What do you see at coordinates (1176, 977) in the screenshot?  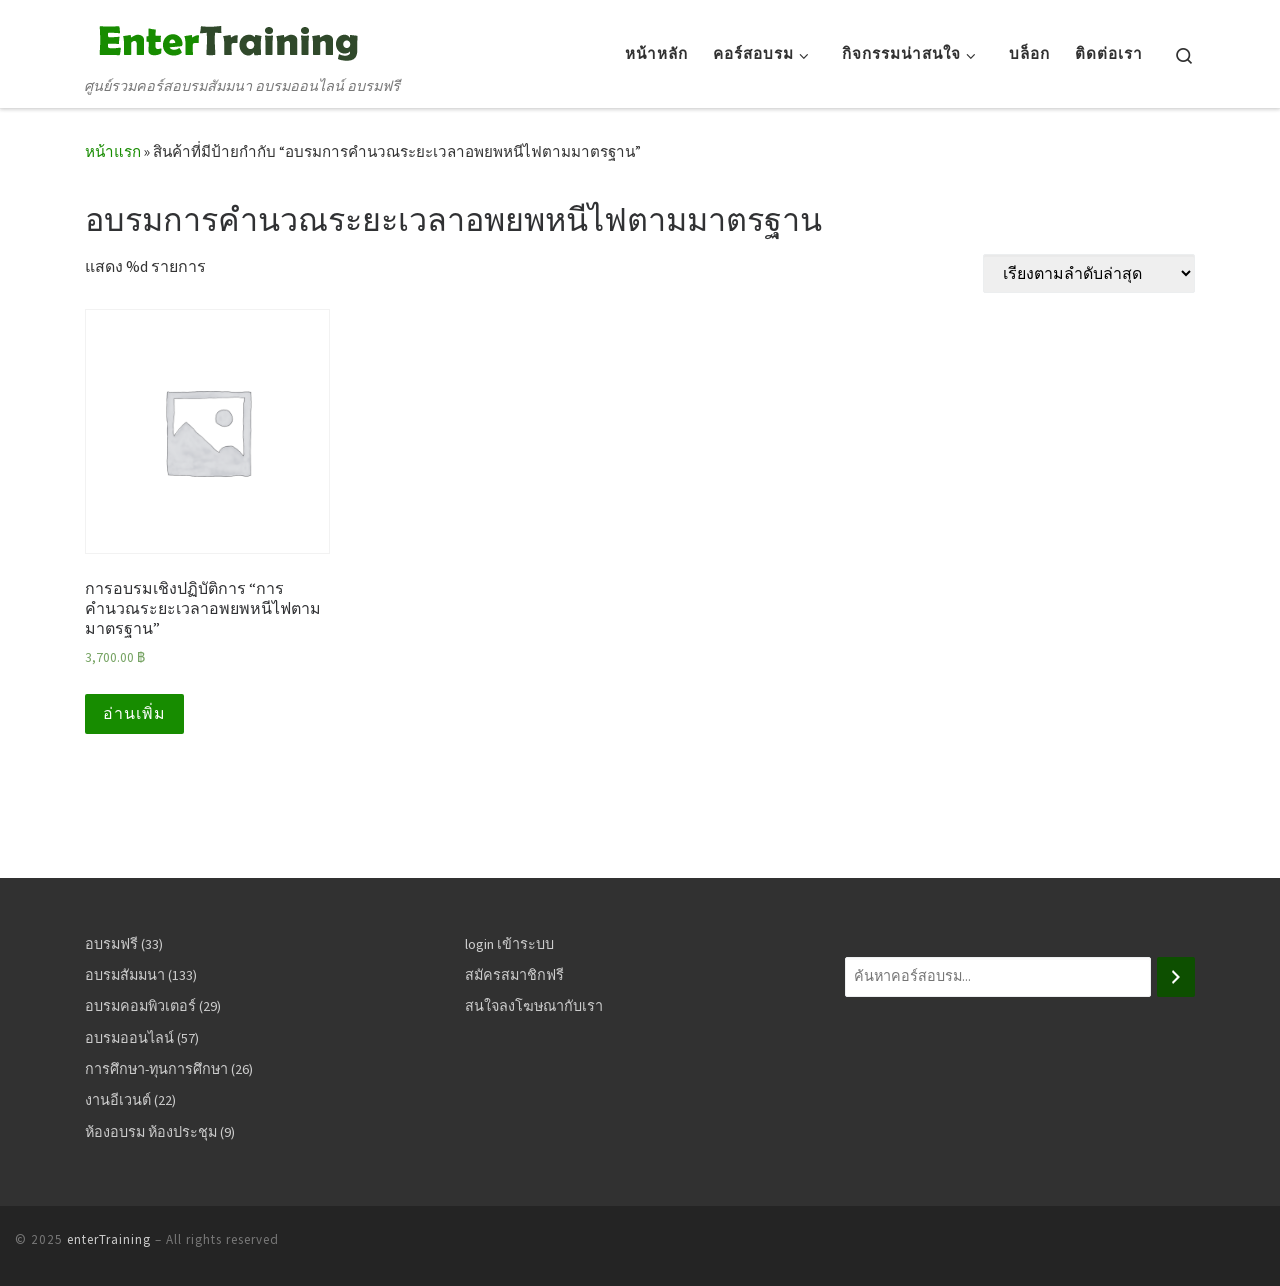 I see `[ค้นหา]` at bounding box center [1176, 977].